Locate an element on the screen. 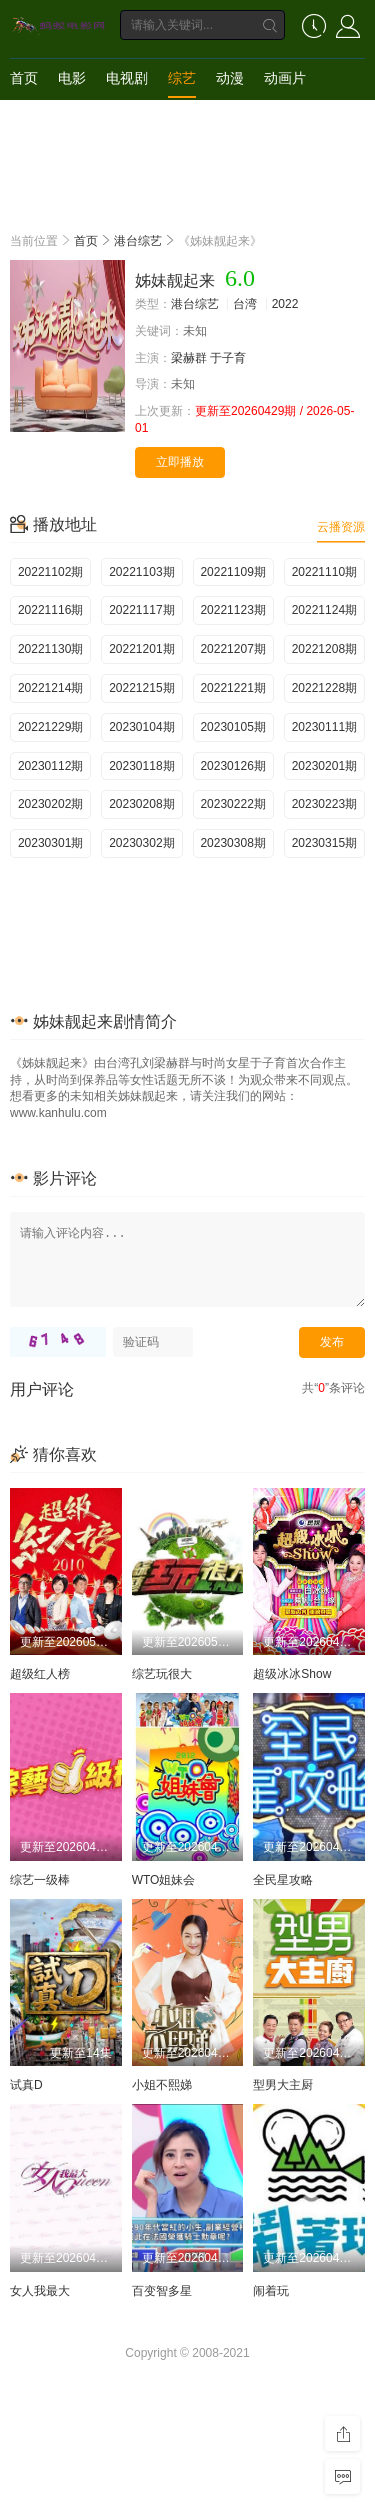  20221102期 is located at coordinates (50, 572).